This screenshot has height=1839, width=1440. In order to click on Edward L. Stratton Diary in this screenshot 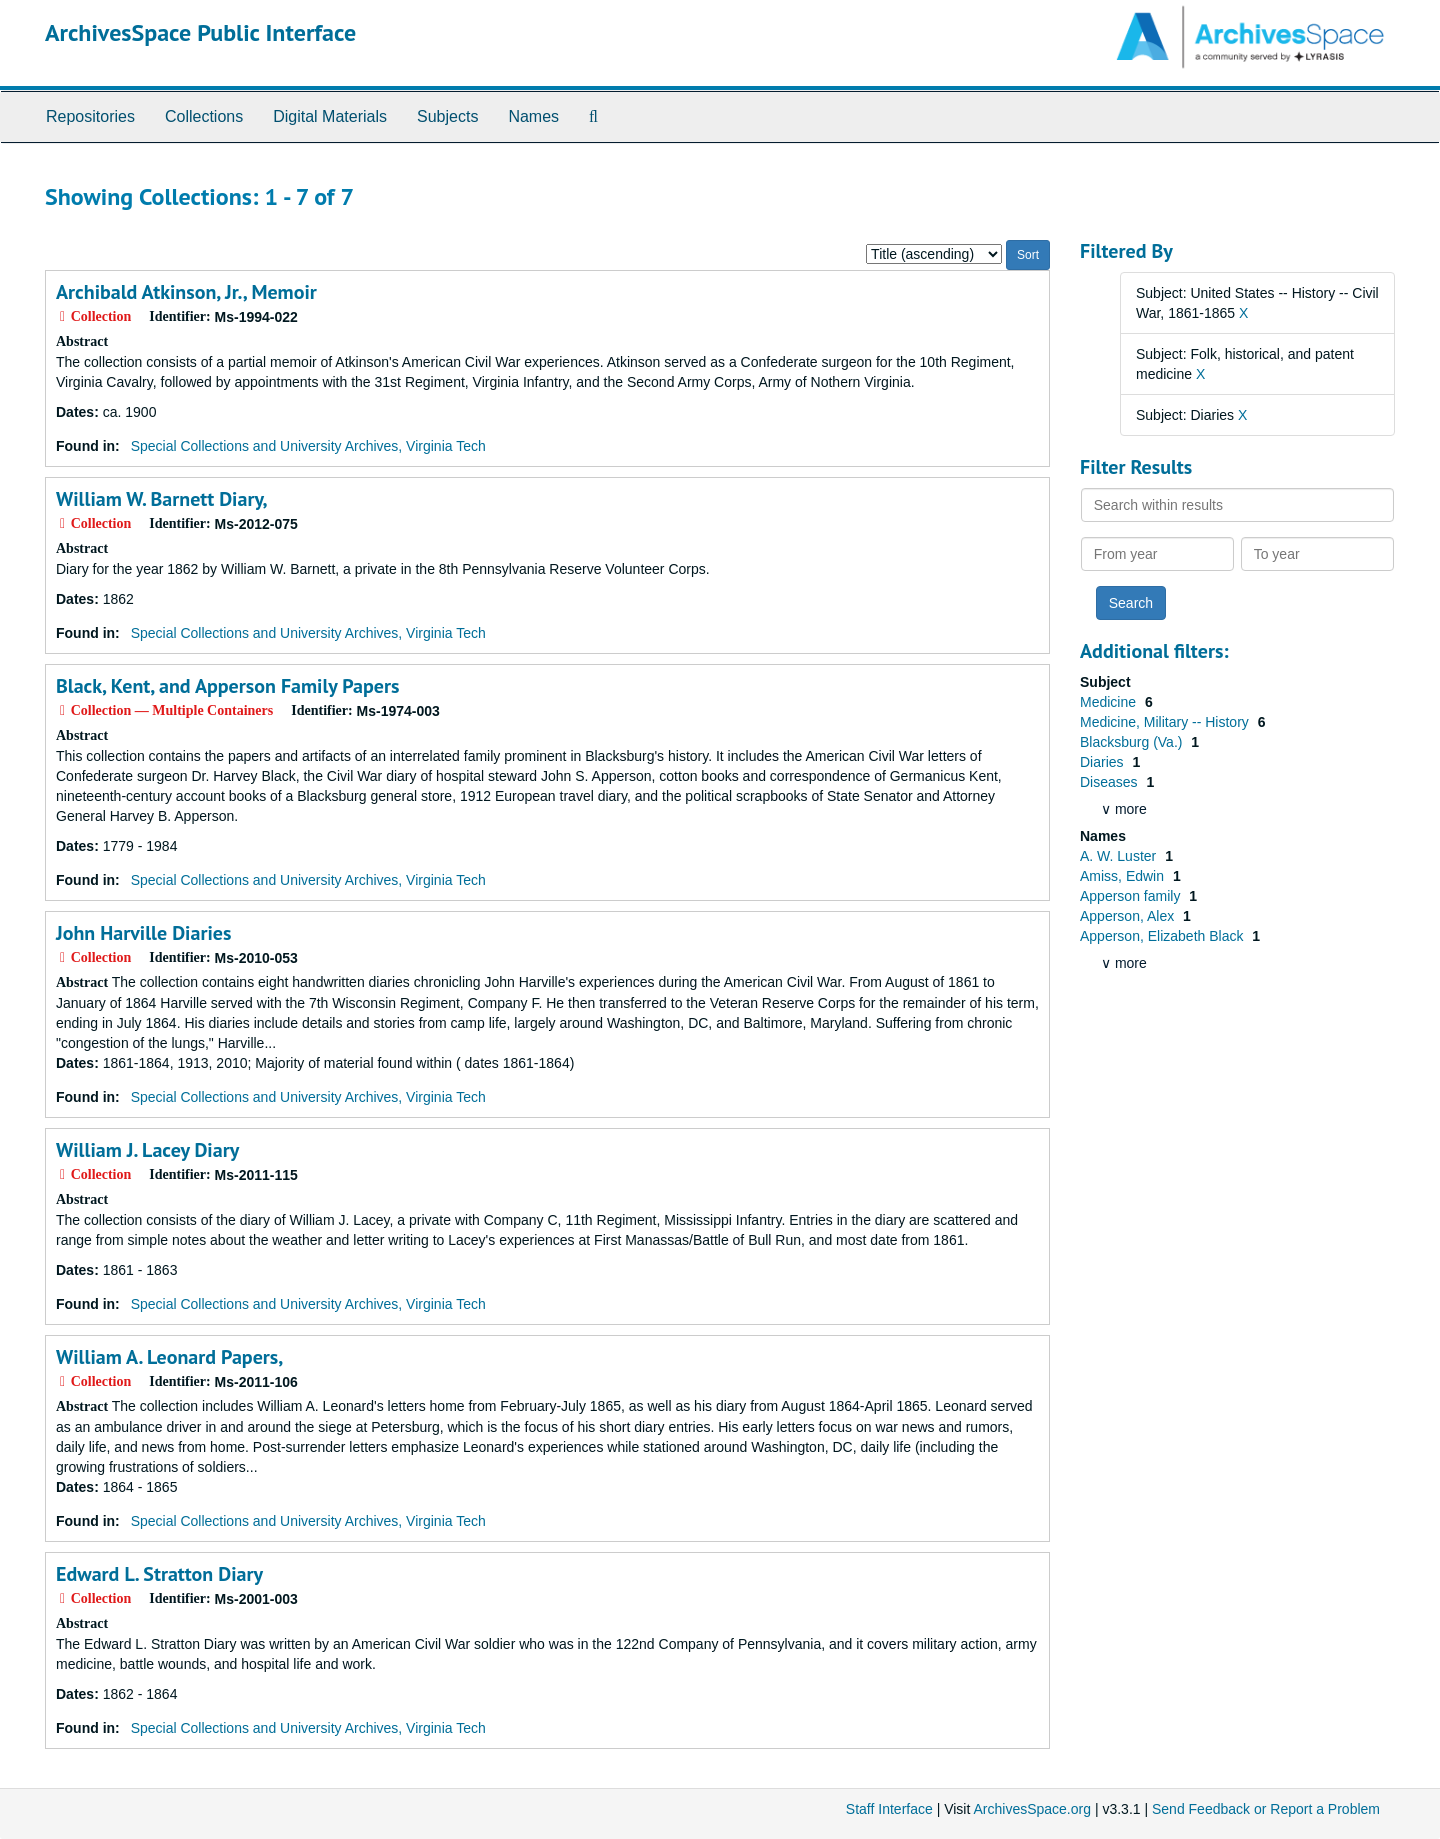, I will do `click(159, 1574)`.